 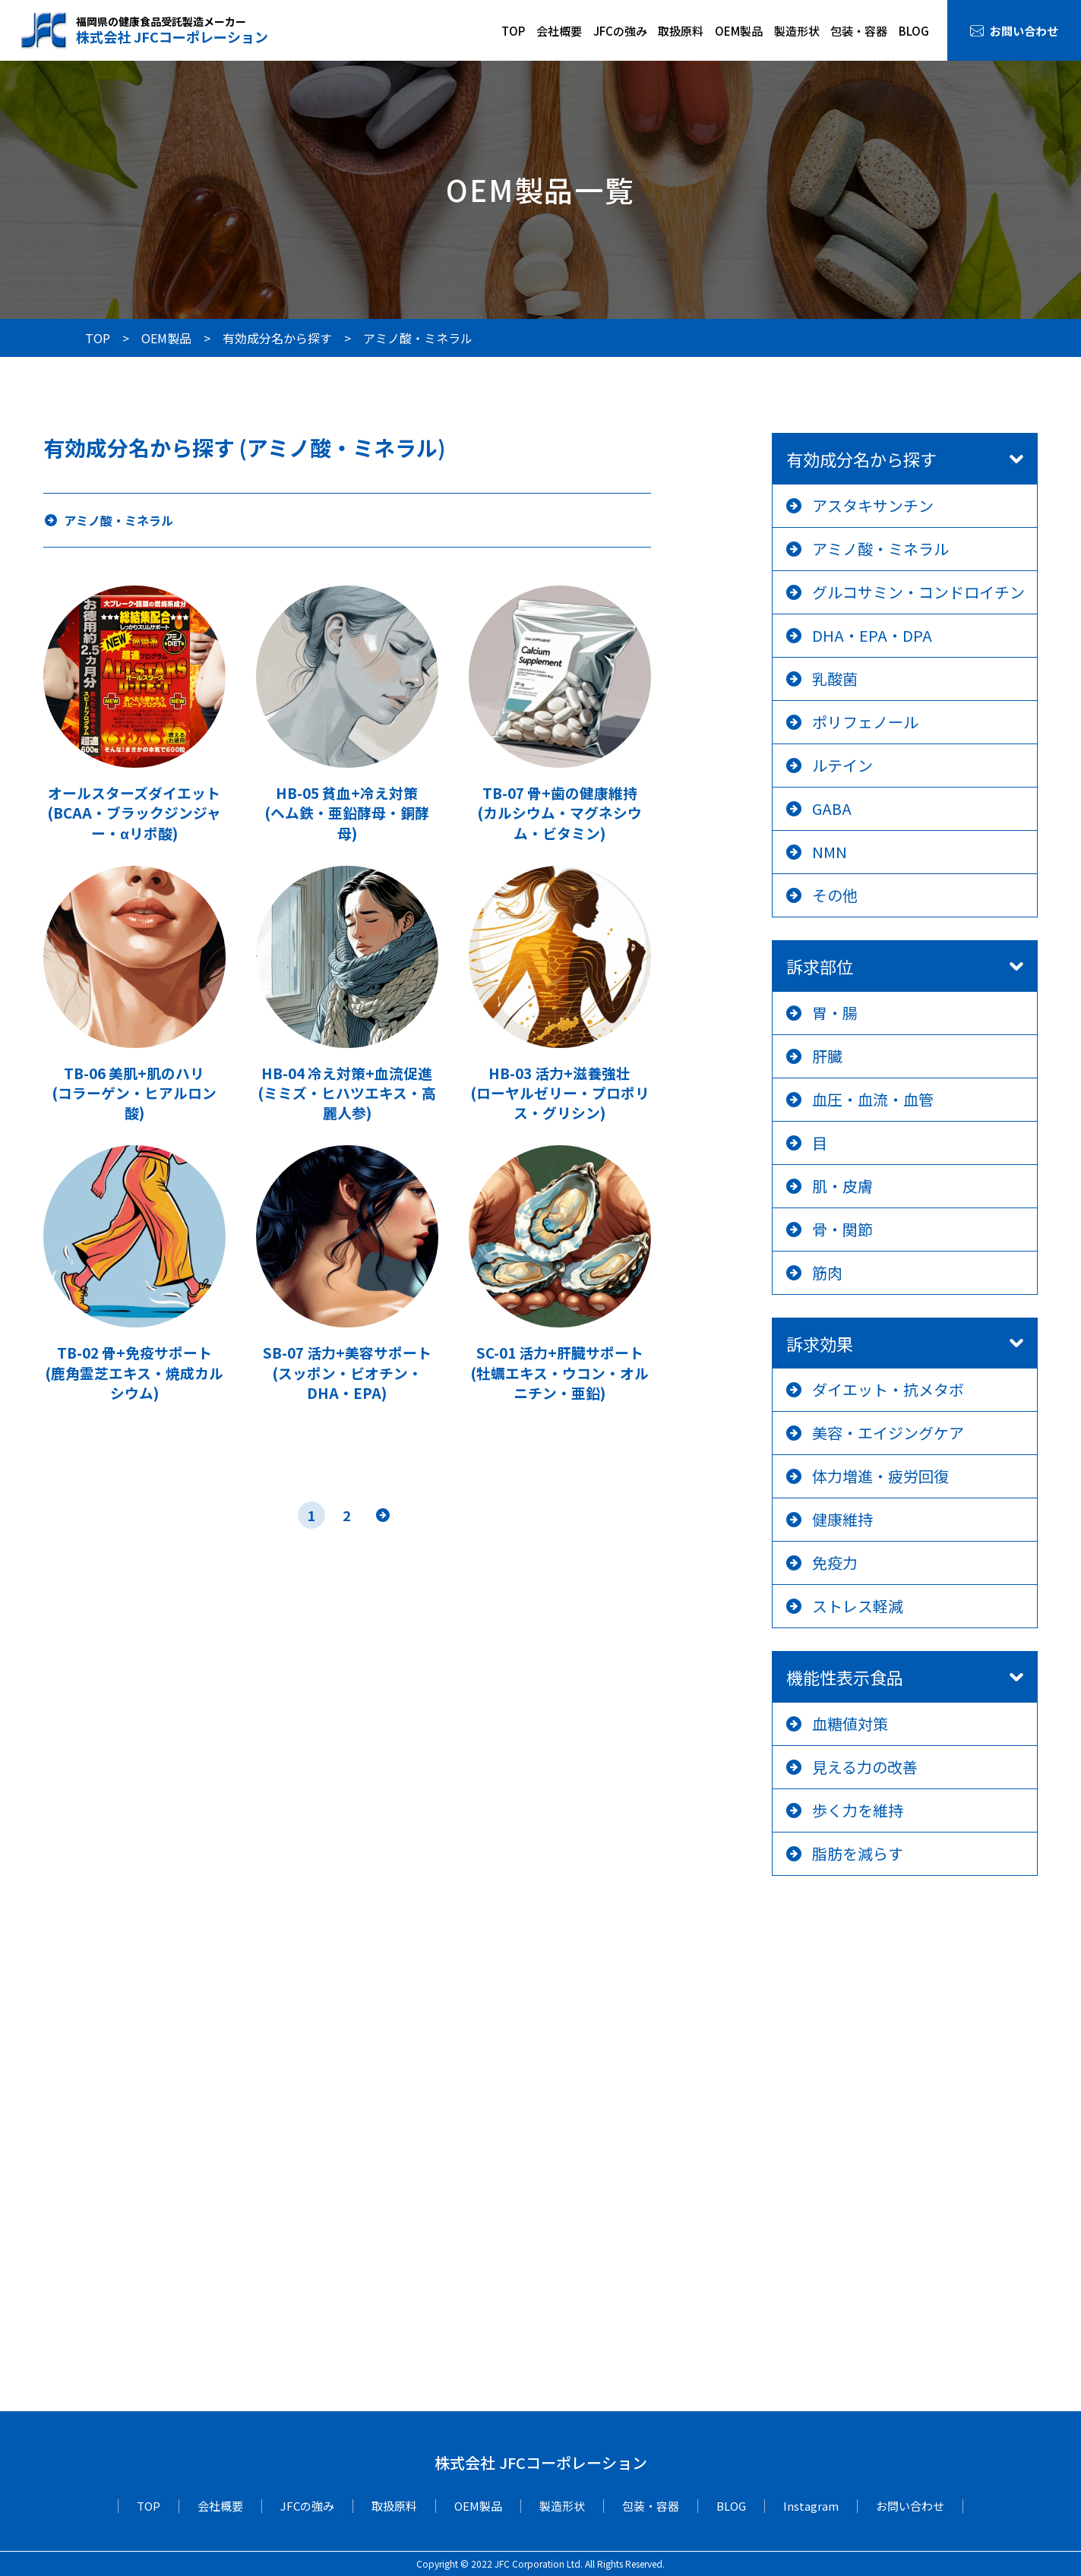 I want to click on JFCの強み, so click(x=620, y=31).